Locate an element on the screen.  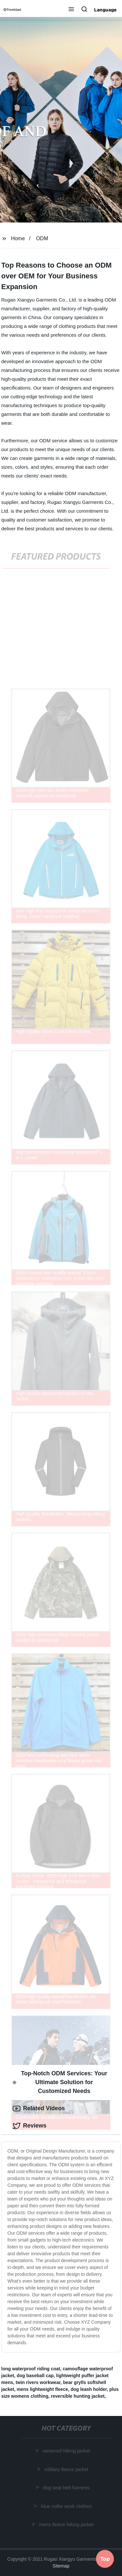
twin rivers workwear is located at coordinates (38, 2382).